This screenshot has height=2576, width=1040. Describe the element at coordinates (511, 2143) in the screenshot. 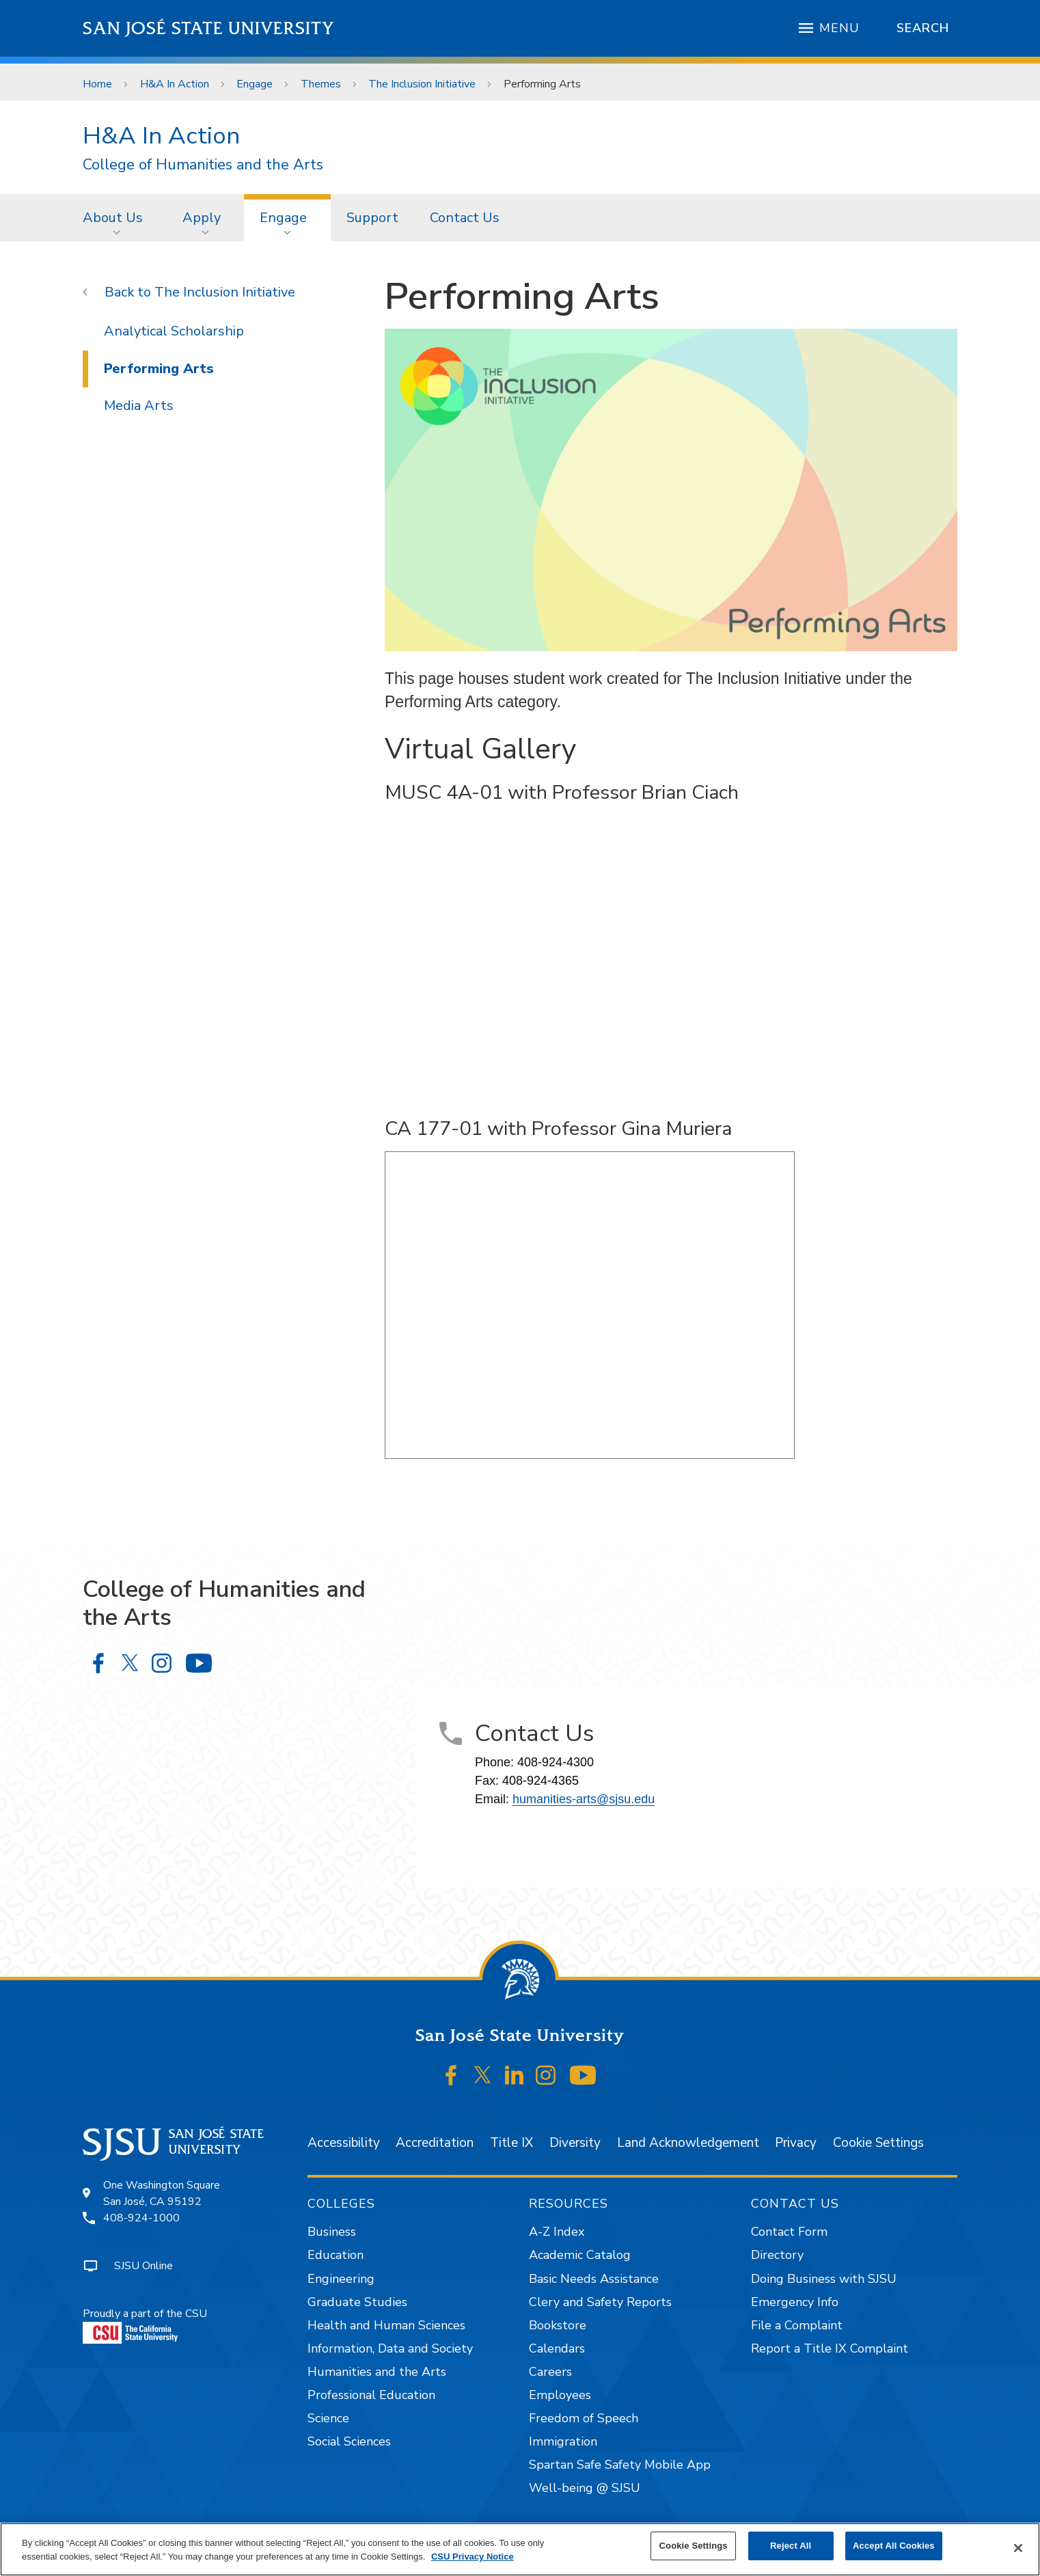

I see `Title IX` at that location.